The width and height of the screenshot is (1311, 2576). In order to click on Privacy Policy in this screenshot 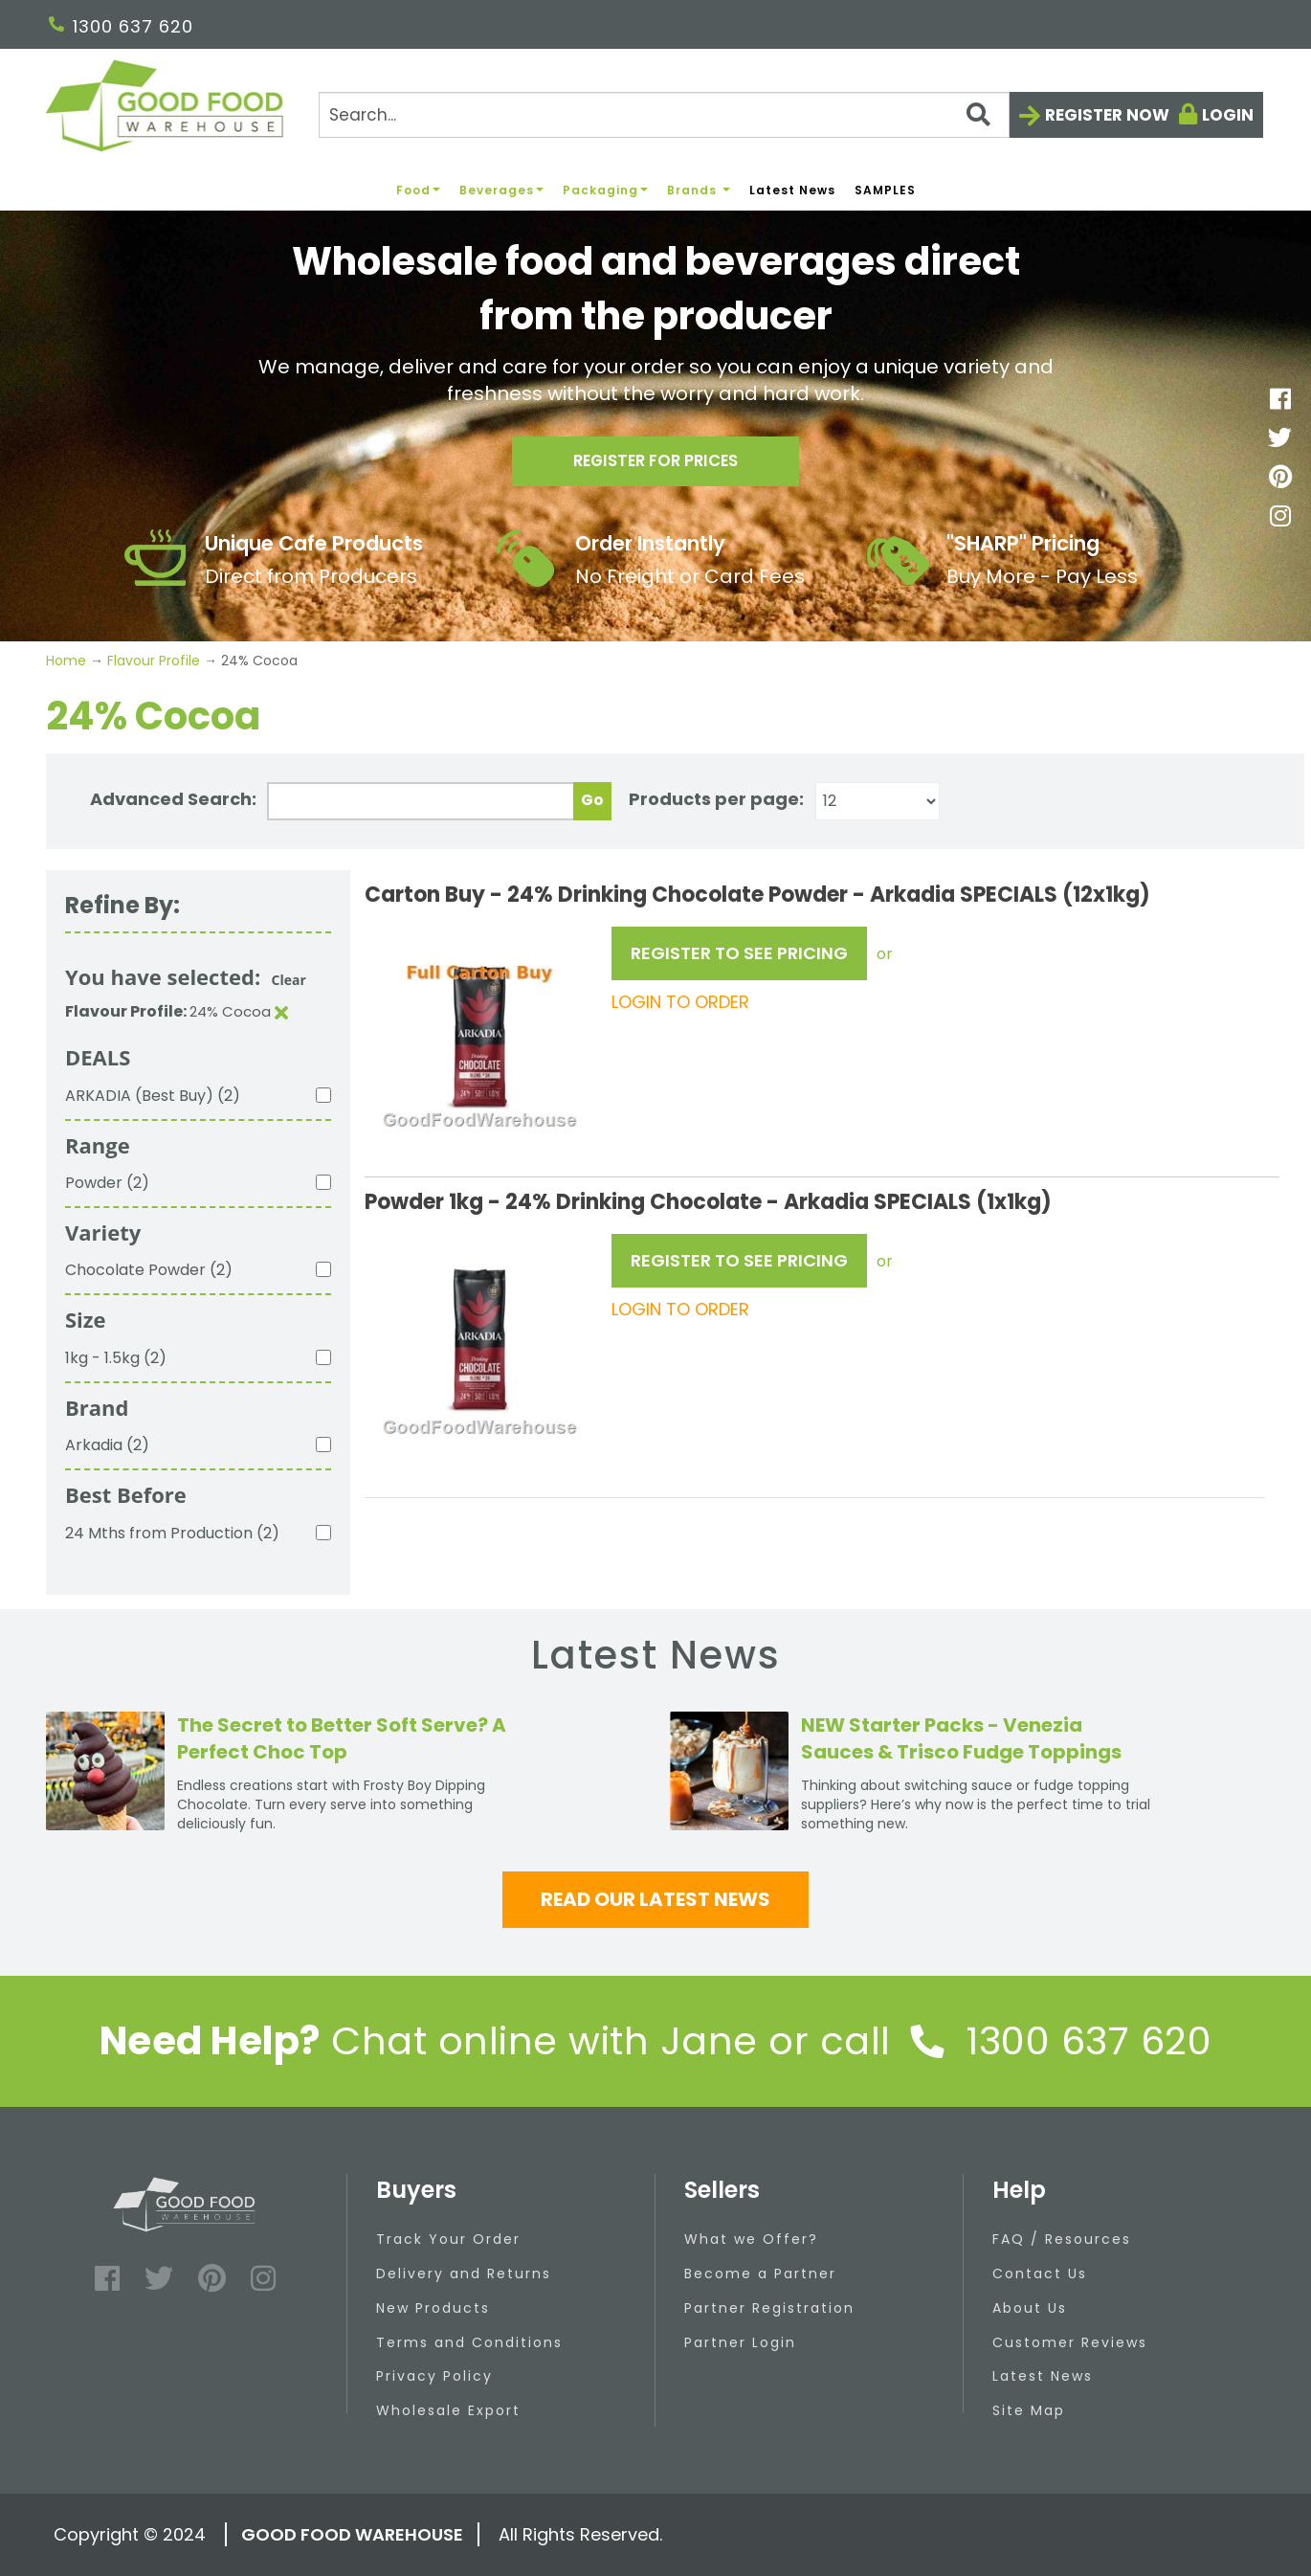, I will do `click(434, 2376)`.